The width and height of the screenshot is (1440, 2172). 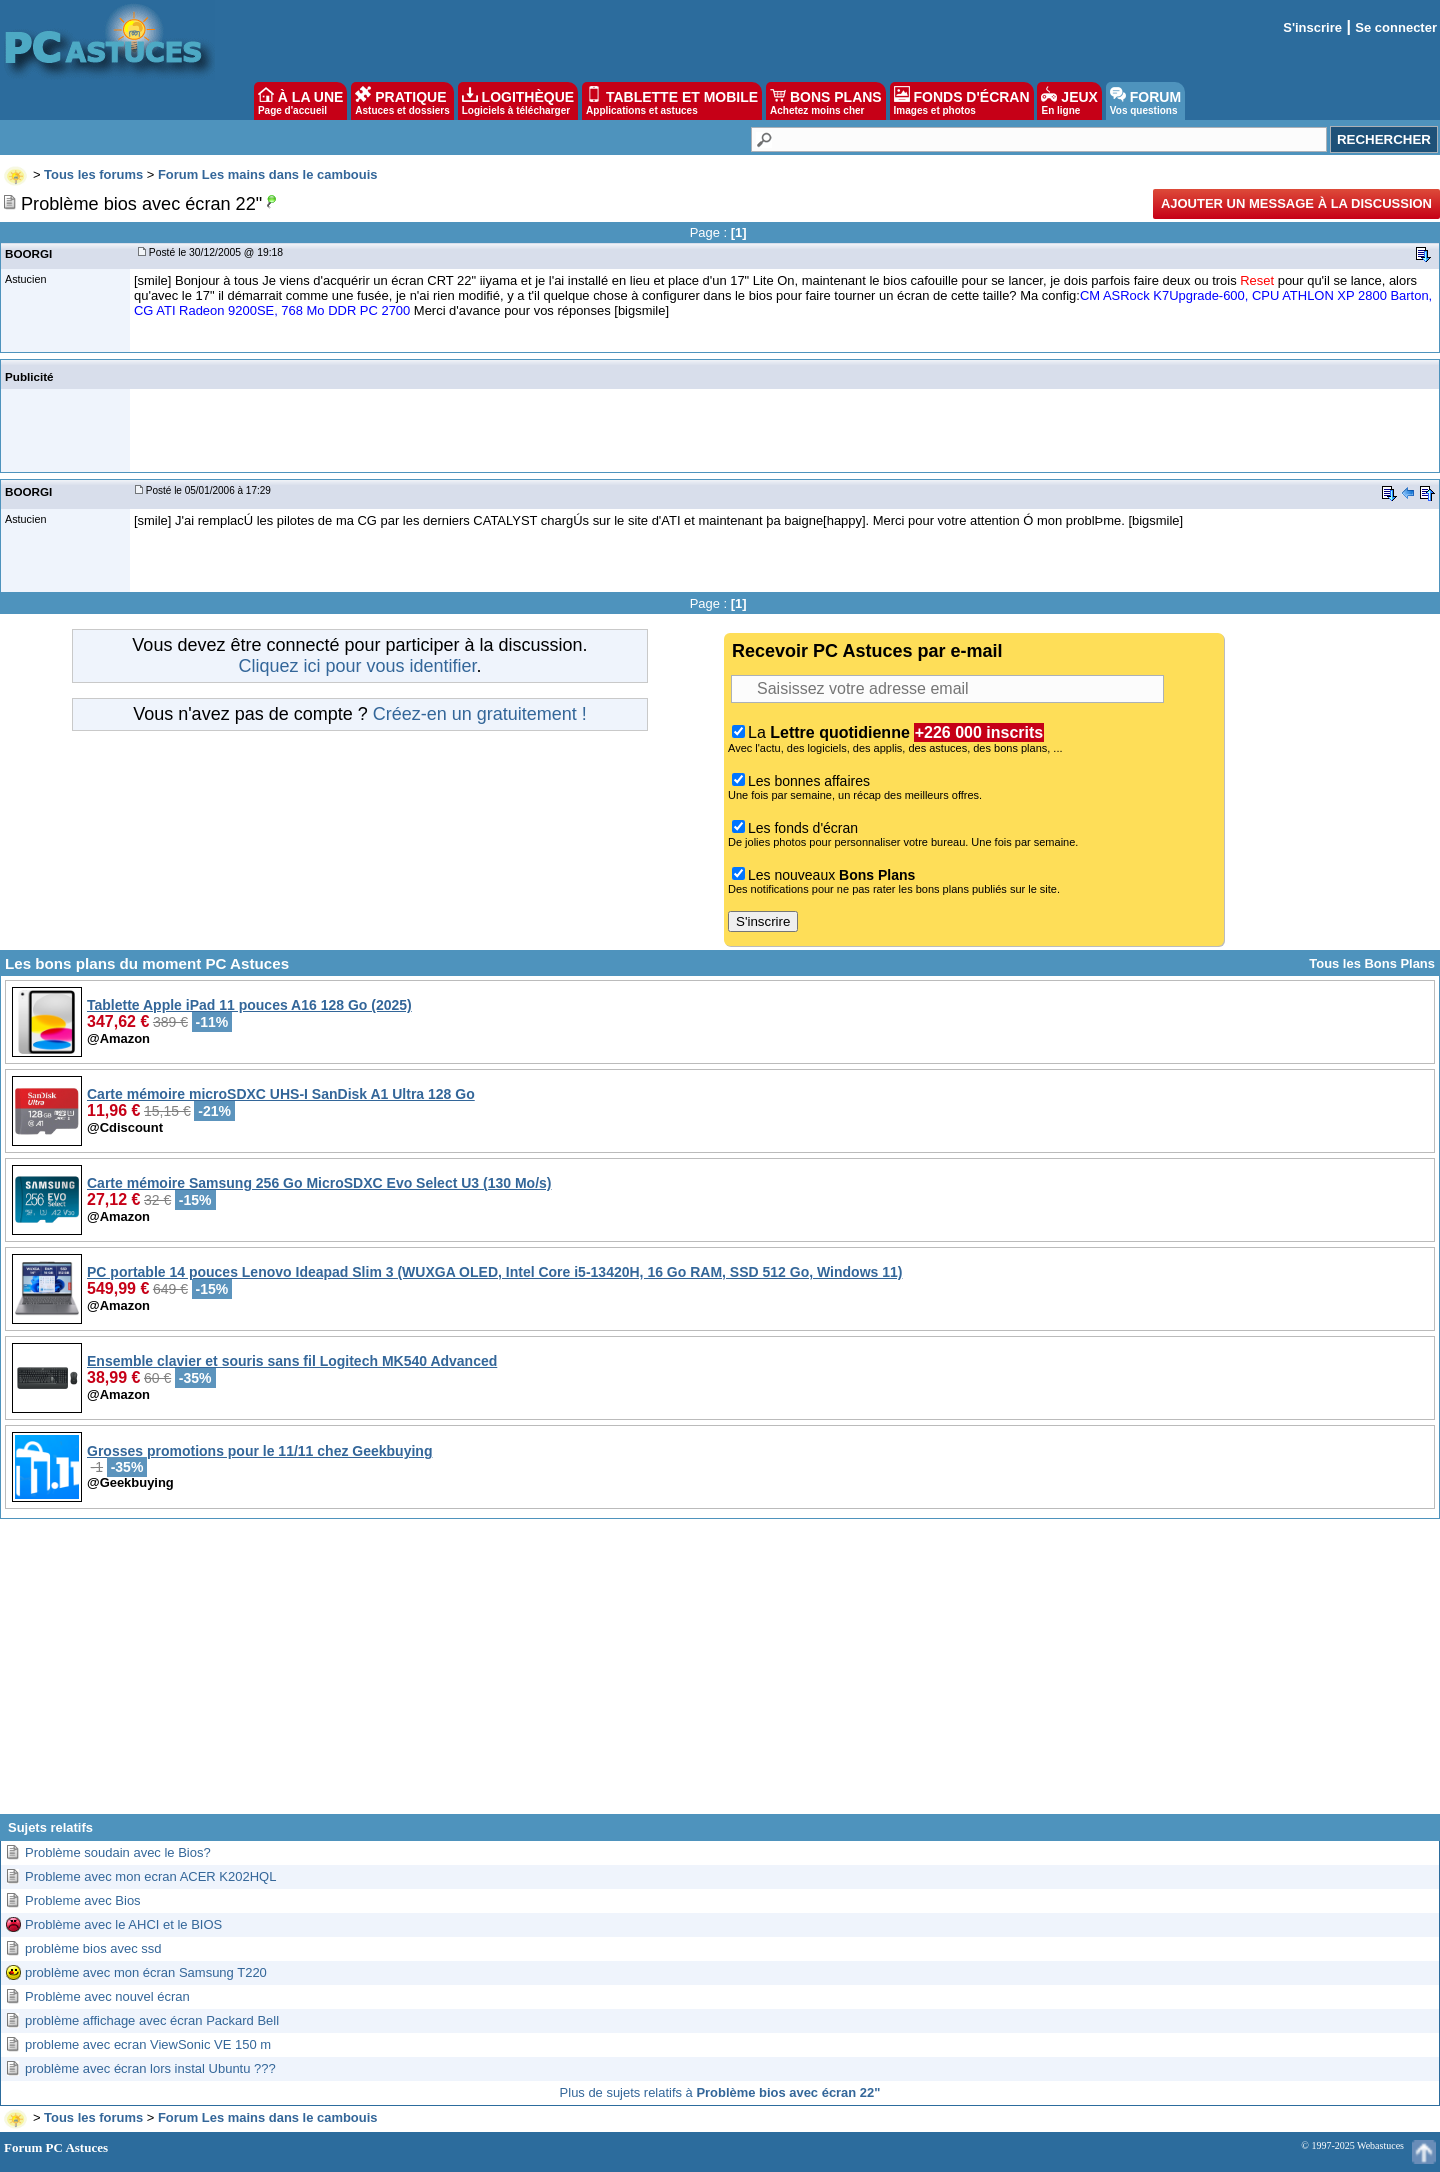 What do you see at coordinates (150, 1876) in the screenshot?
I see `Probleme avec mon ecran ACER K202HQL` at bounding box center [150, 1876].